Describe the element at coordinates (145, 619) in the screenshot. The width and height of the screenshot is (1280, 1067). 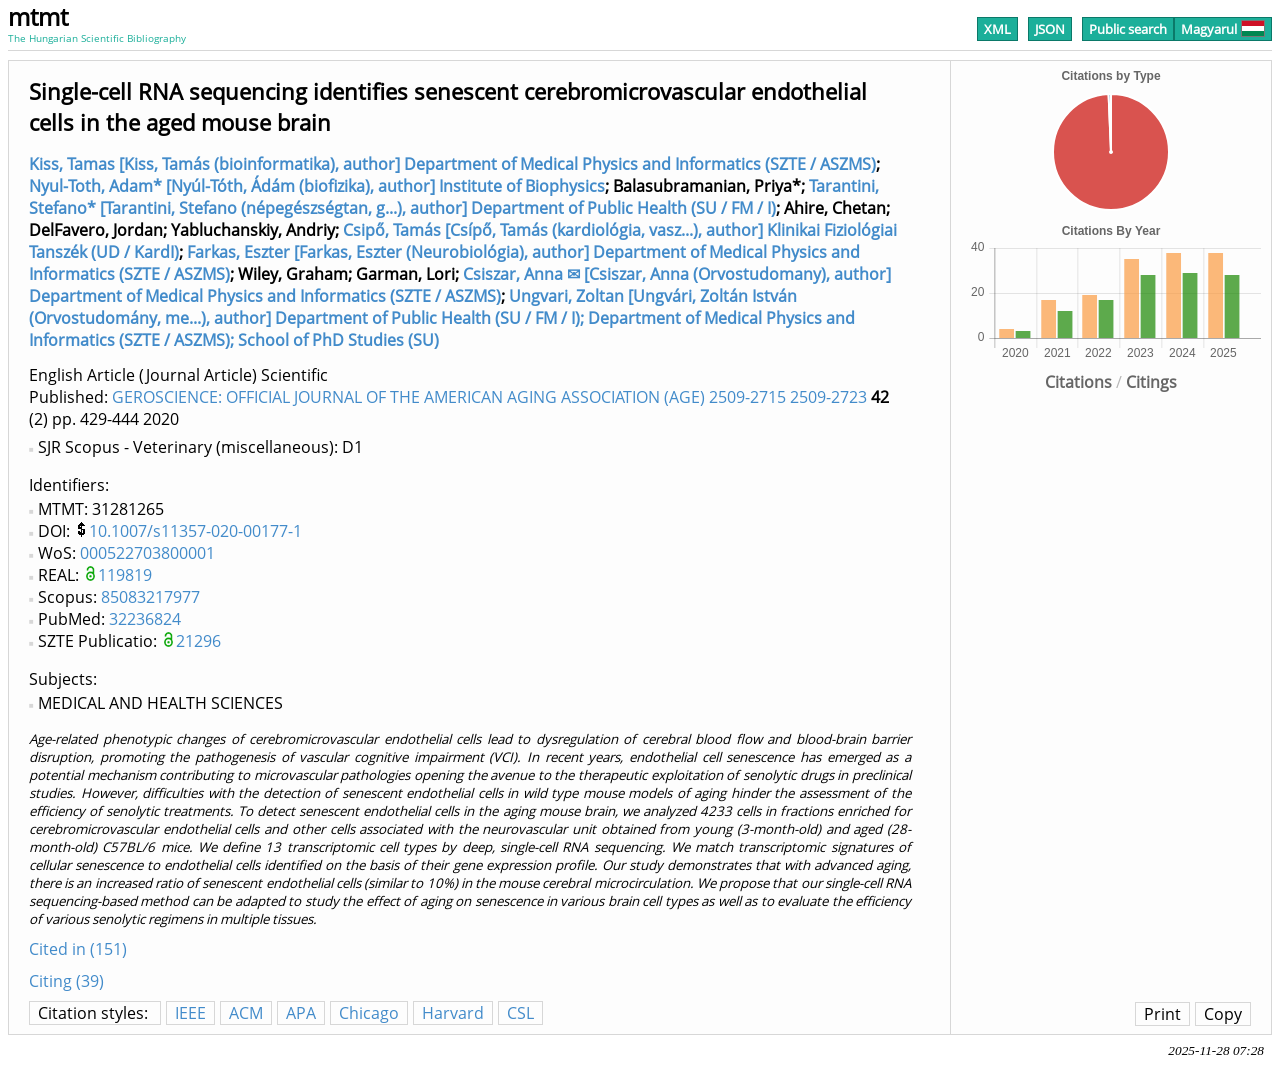
I see `32236824` at that location.